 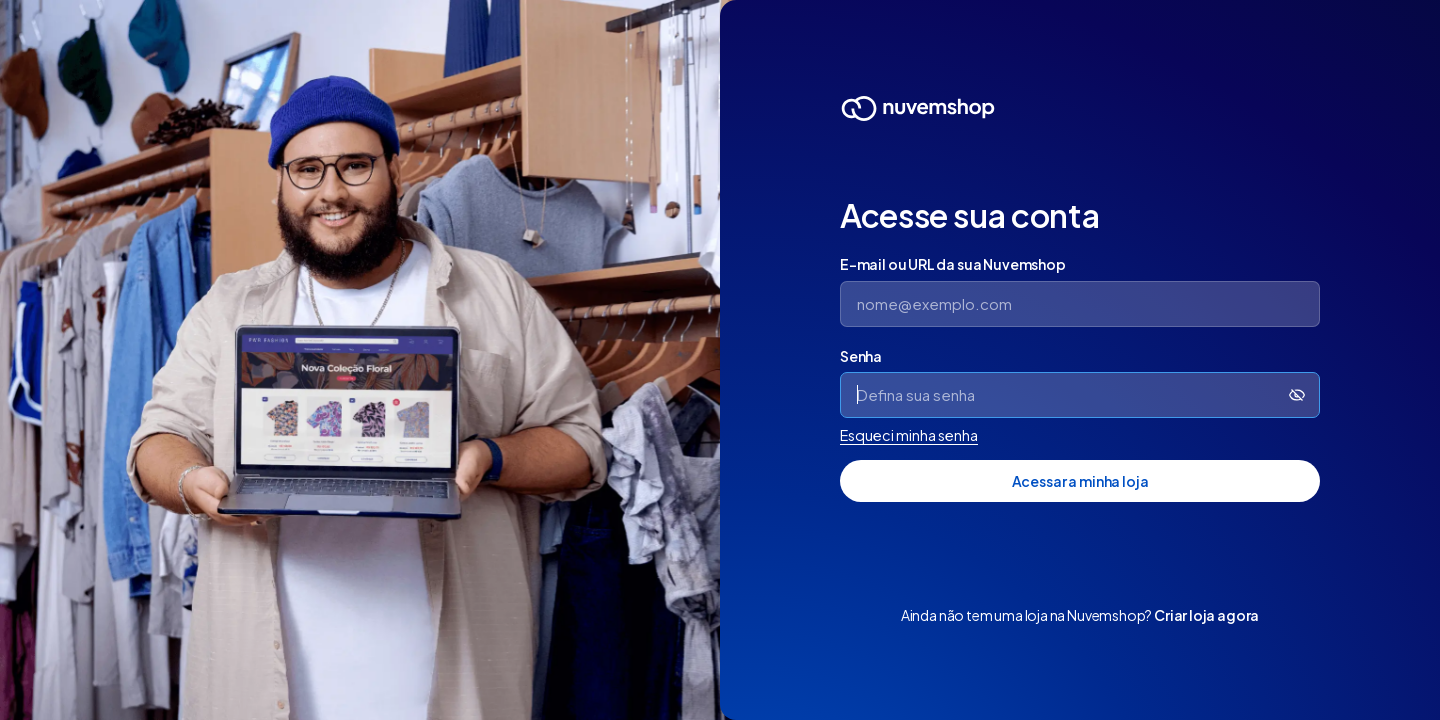 What do you see at coordinates (861, 356) in the screenshot?
I see `Senha` at bounding box center [861, 356].